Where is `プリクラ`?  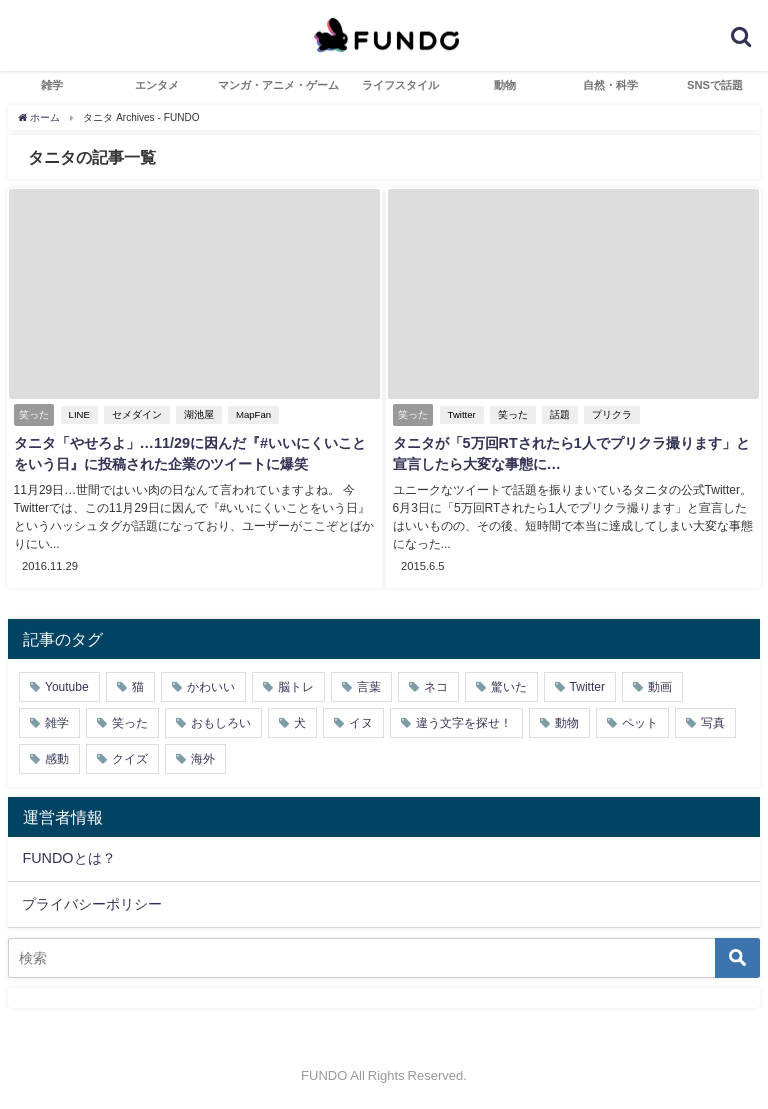
プリクラ is located at coordinates (610, 414).